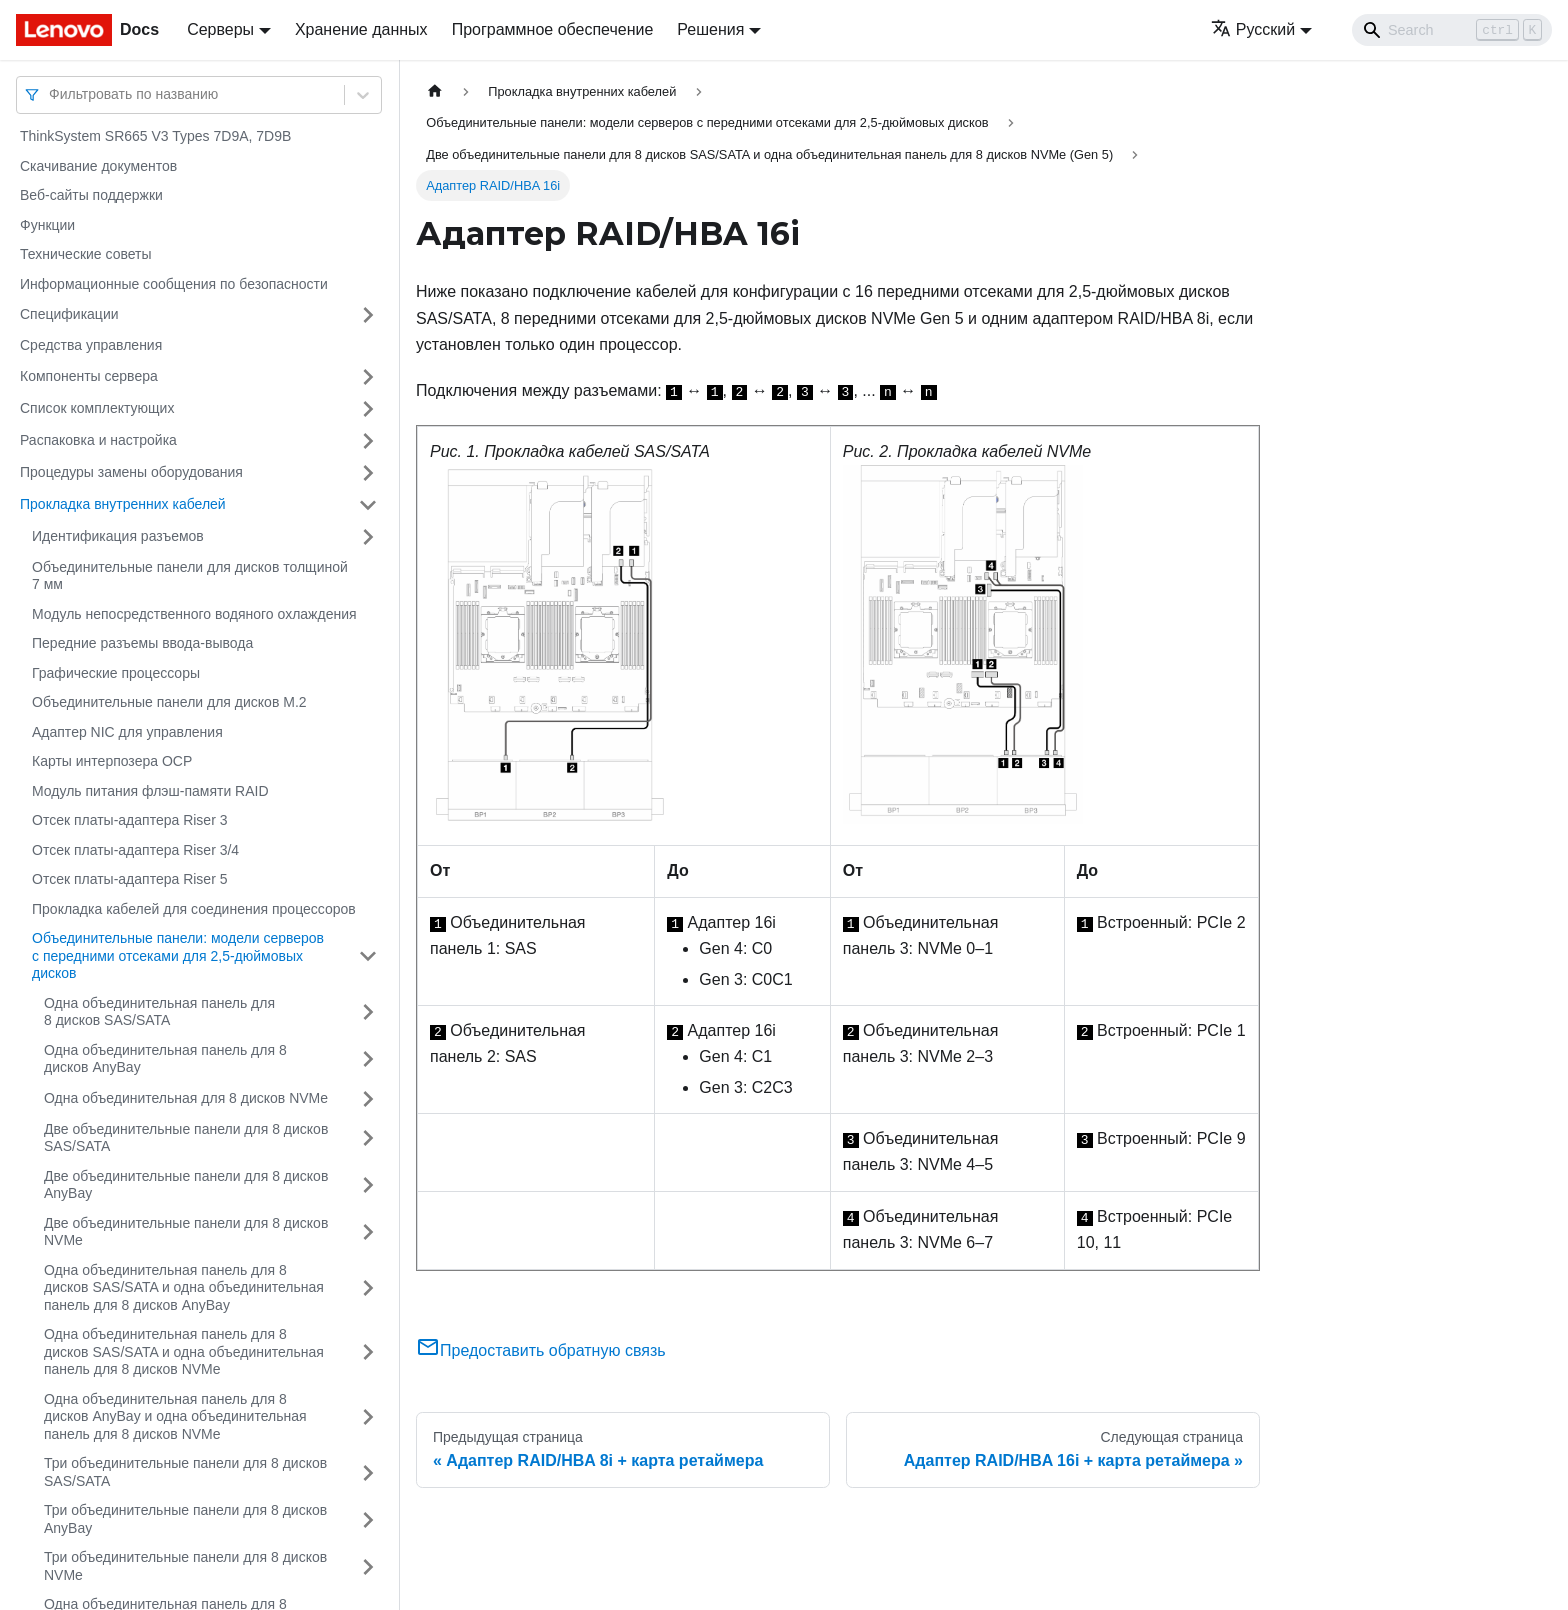  I want to click on Средства управления, so click(91, 345).